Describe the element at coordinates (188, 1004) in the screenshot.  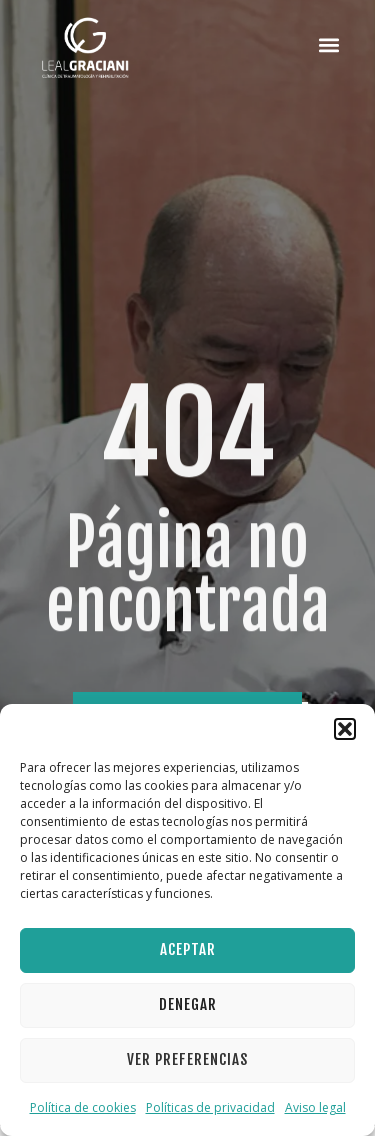
I see `Denegar` at that location.